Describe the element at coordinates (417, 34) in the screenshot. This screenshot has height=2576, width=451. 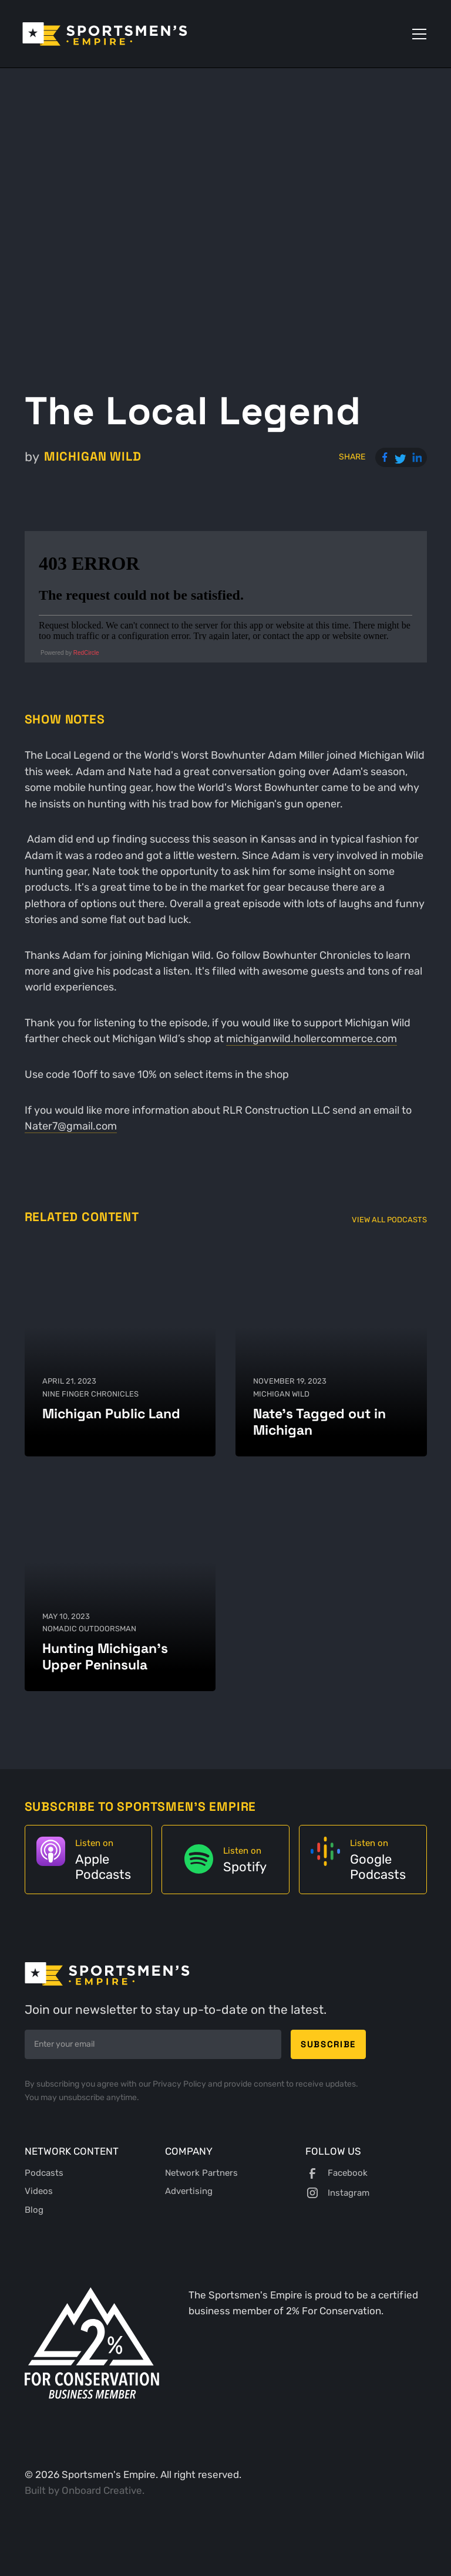
I see `[button]` at that location.